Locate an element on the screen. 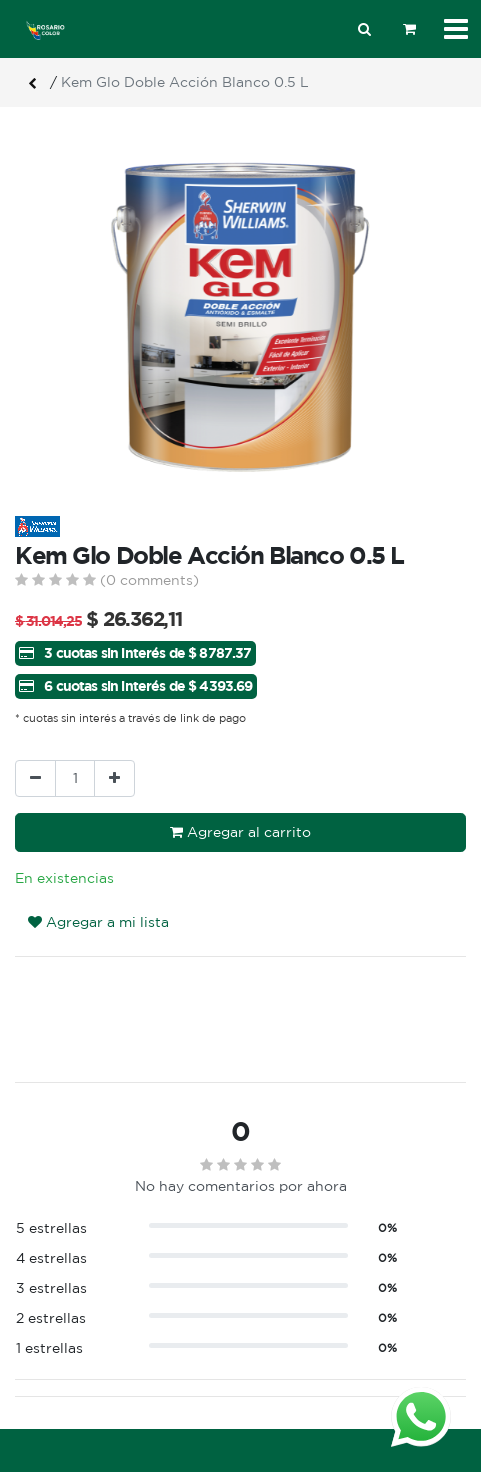 This screenshot has width=481, height=1472. [Quitar uno] is located at coordinates (35, 778).